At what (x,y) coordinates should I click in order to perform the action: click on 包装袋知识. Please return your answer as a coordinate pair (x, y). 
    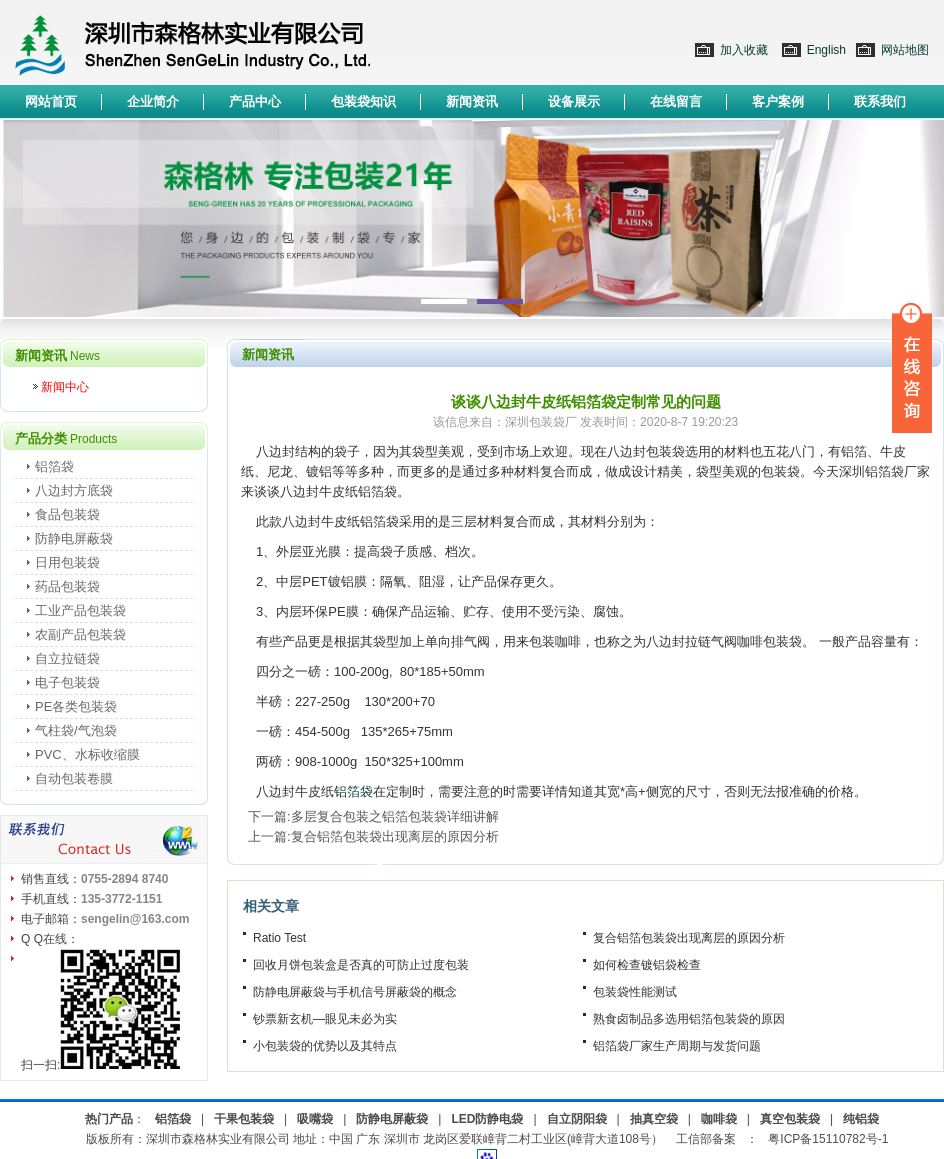
    Looking at the image, I should click on (363, 101).